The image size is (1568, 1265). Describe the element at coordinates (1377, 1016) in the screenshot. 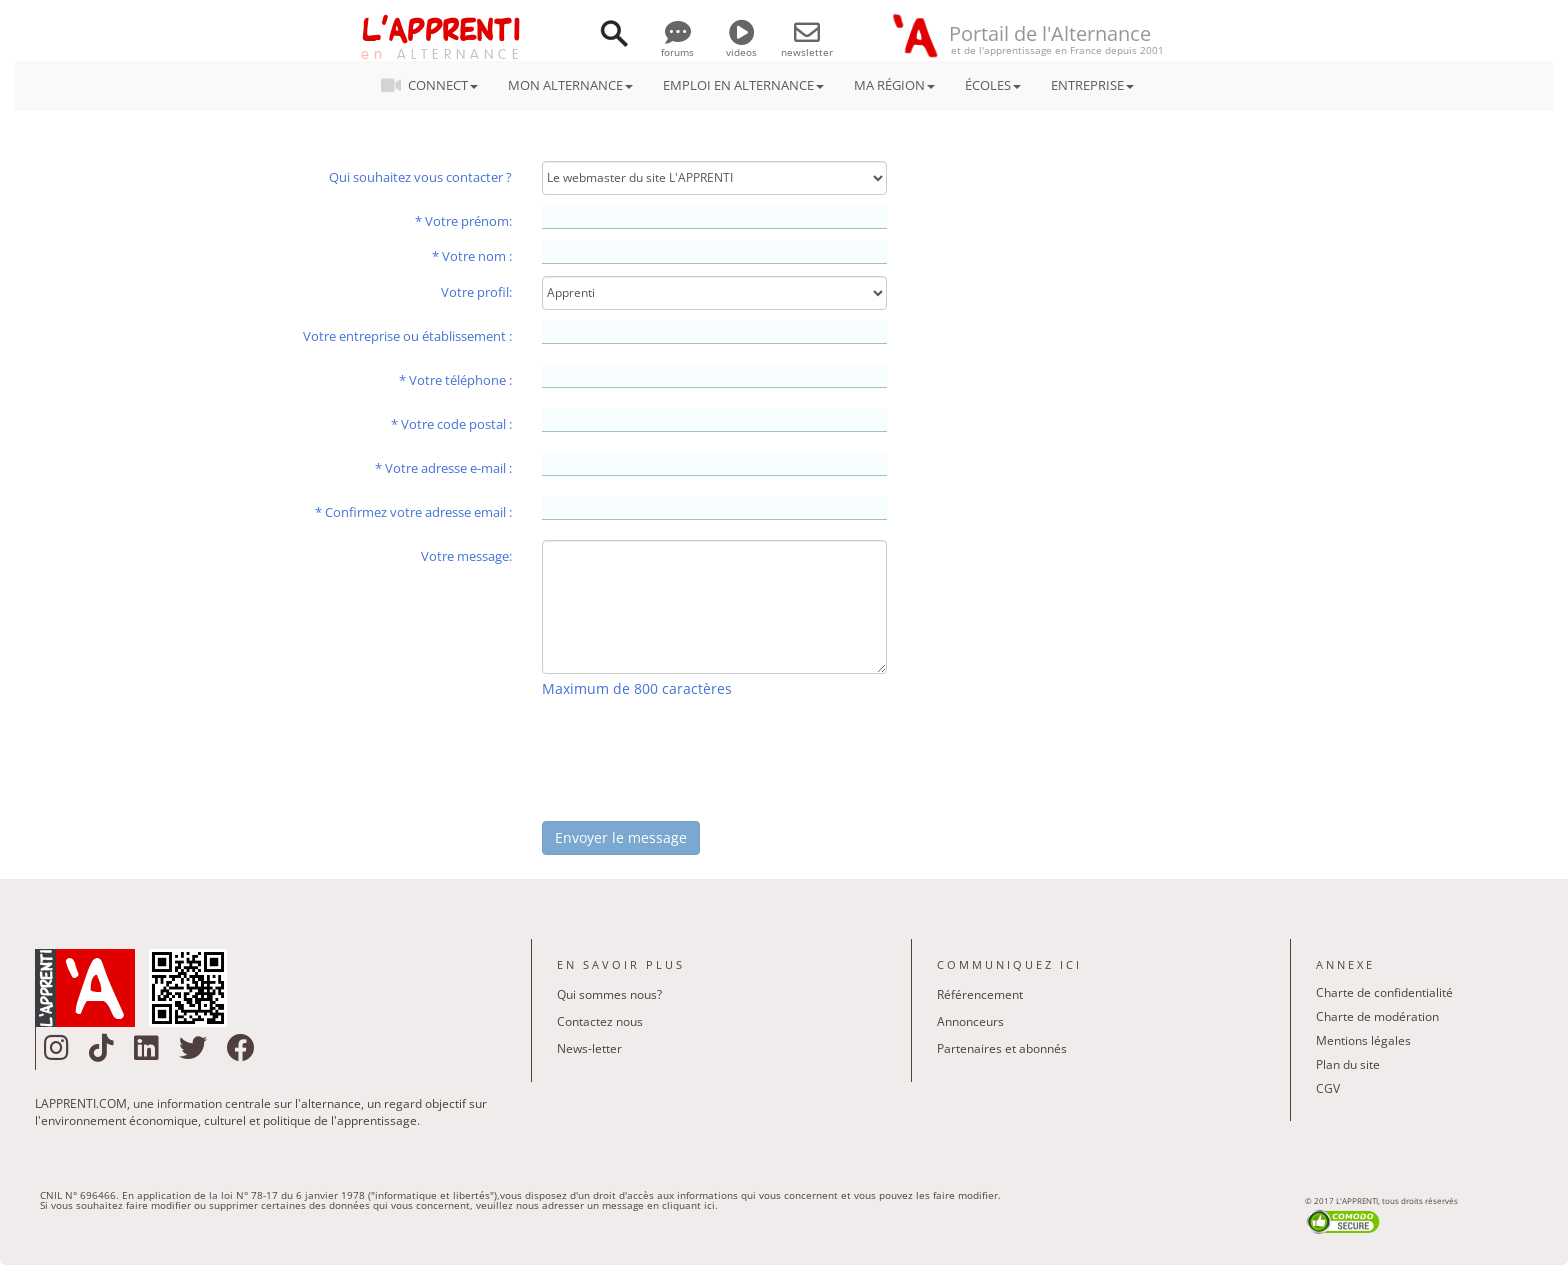

I see `Charte de modération` at that location.